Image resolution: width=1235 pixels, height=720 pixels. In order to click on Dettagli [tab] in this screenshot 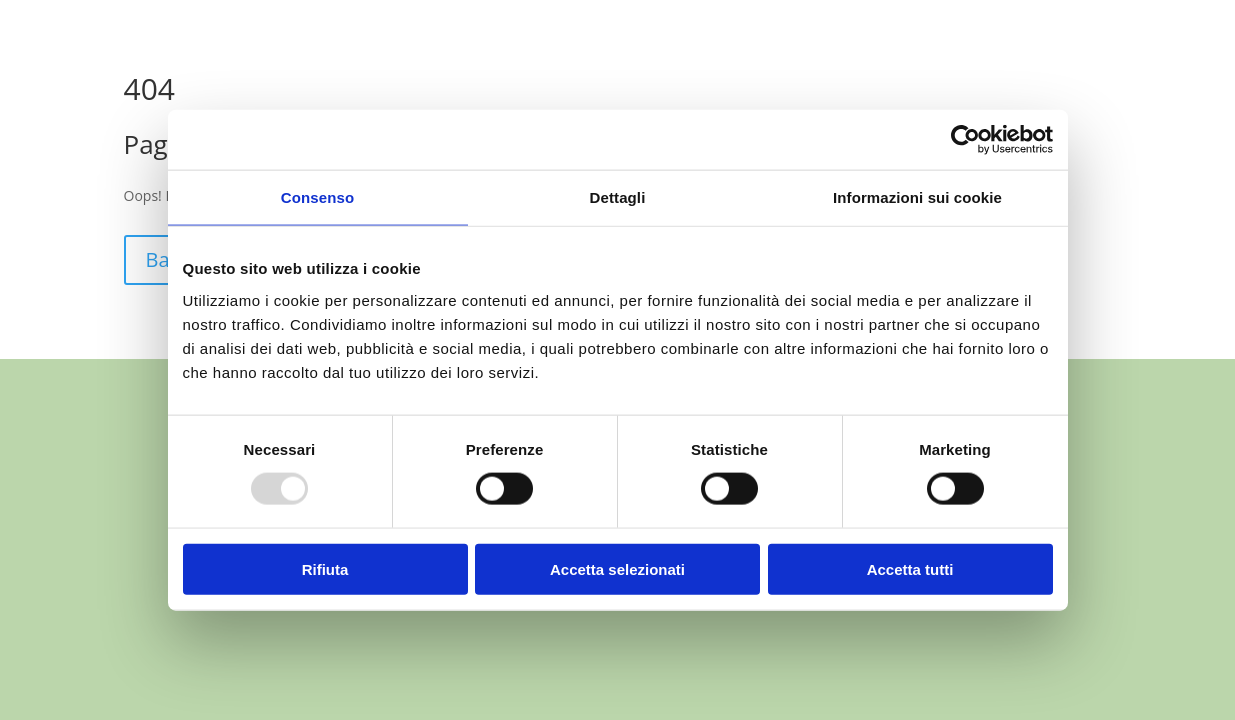, I will do `click(618, 197)`.